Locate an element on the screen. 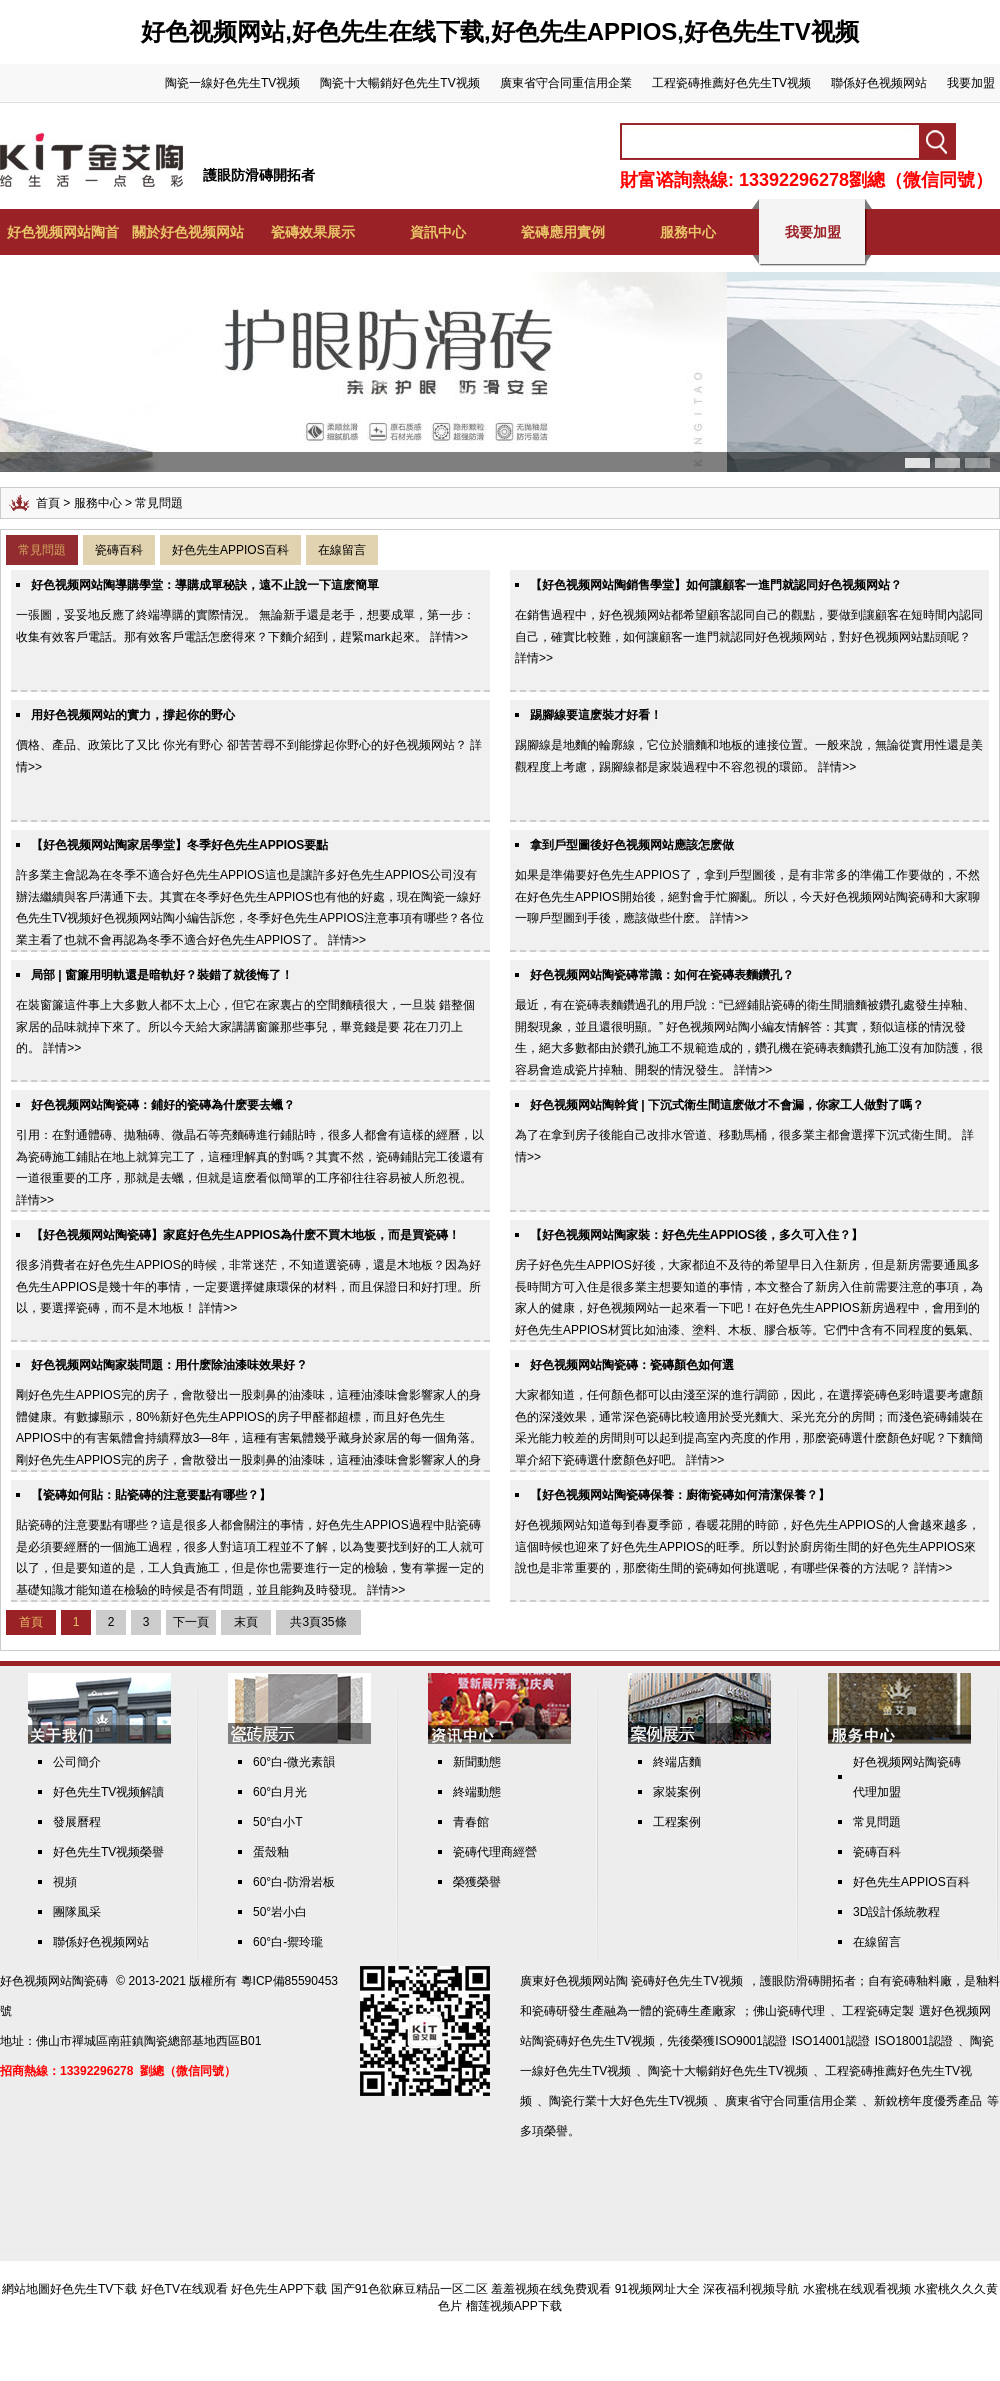 The width and height of the screenshot is (1000, 2381). 青春館 is located at coordinates (471, 1822).